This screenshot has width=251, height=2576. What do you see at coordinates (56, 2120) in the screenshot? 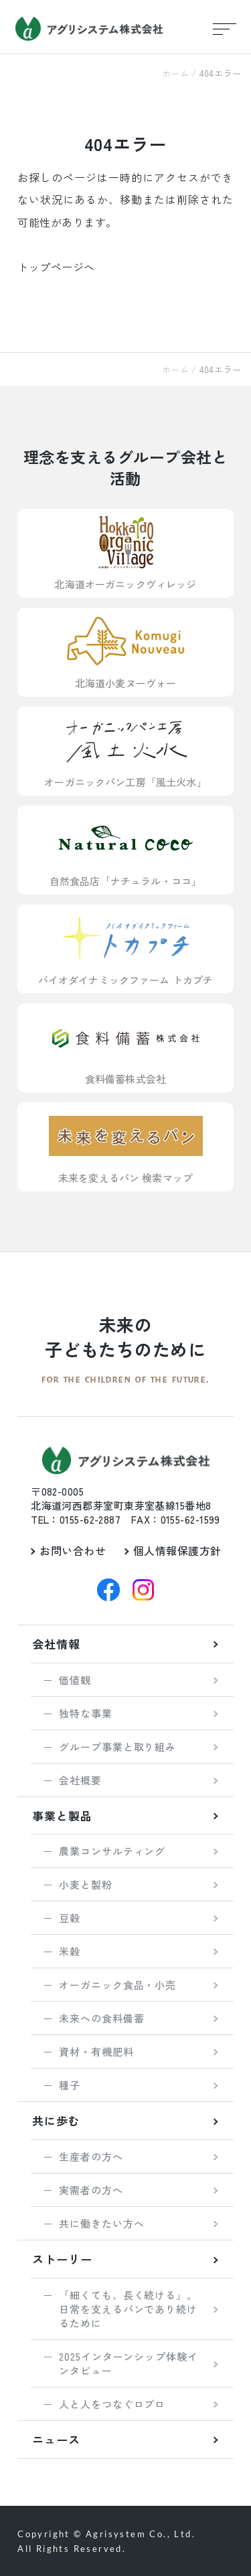
I see `共に歩む` at bounding box center [56, 2120].